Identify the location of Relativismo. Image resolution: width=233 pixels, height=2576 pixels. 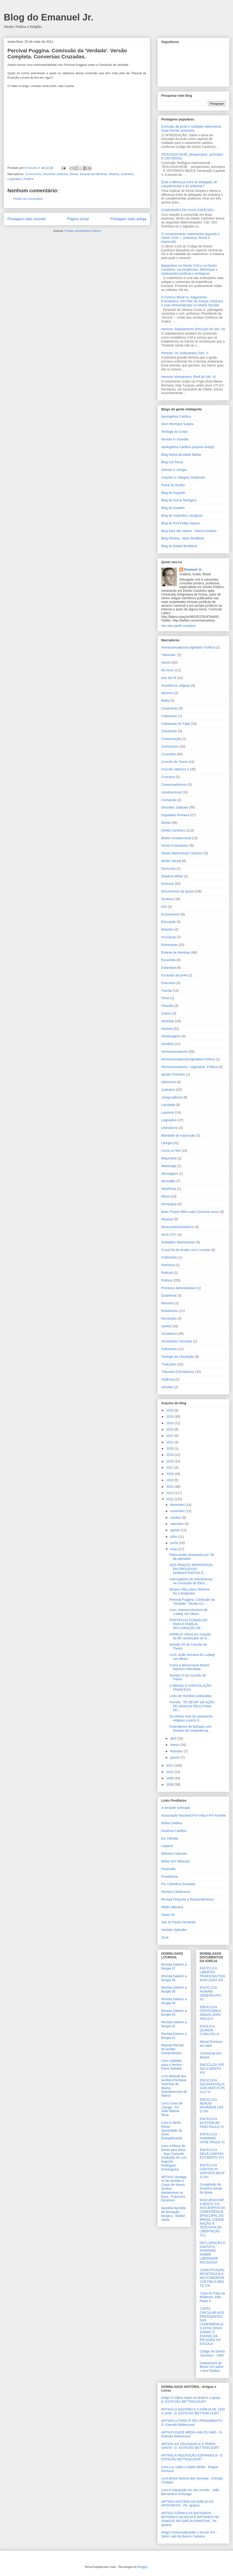
(169, 1311).